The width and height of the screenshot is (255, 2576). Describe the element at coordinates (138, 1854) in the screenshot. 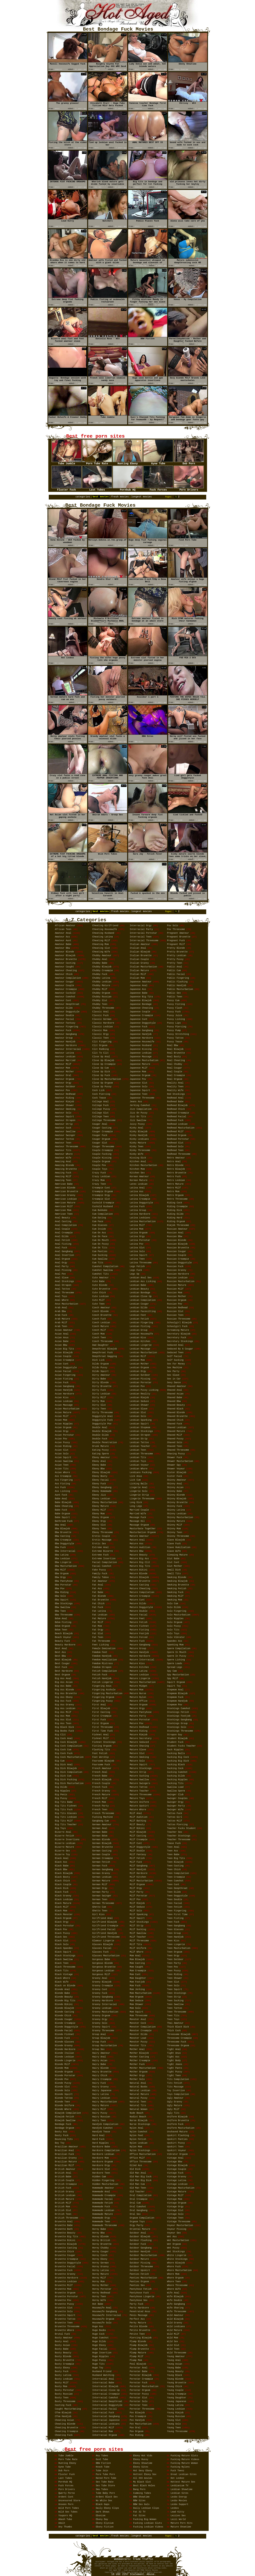

I see `Milf Fantasy` at that location.